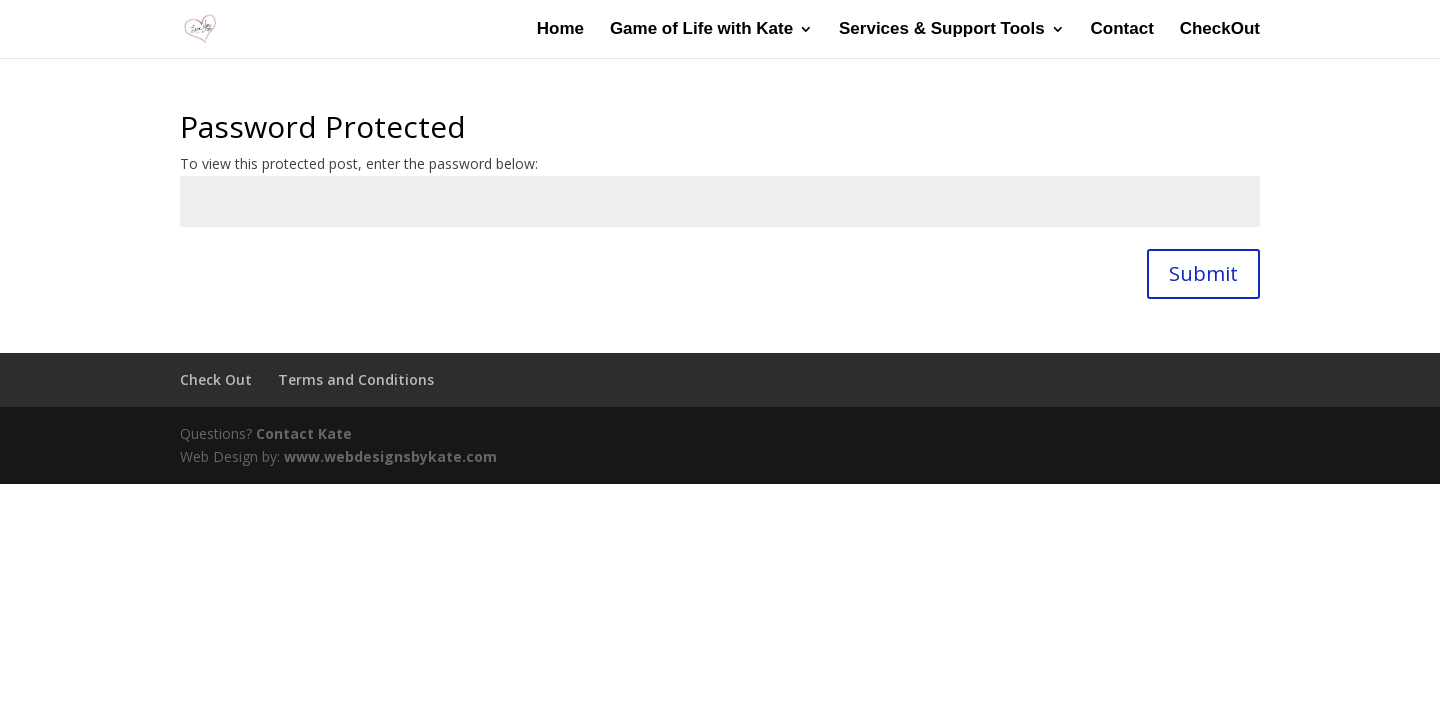 This screenshot has height=720, width=1440. I want to click on Home, so click(560, 30).